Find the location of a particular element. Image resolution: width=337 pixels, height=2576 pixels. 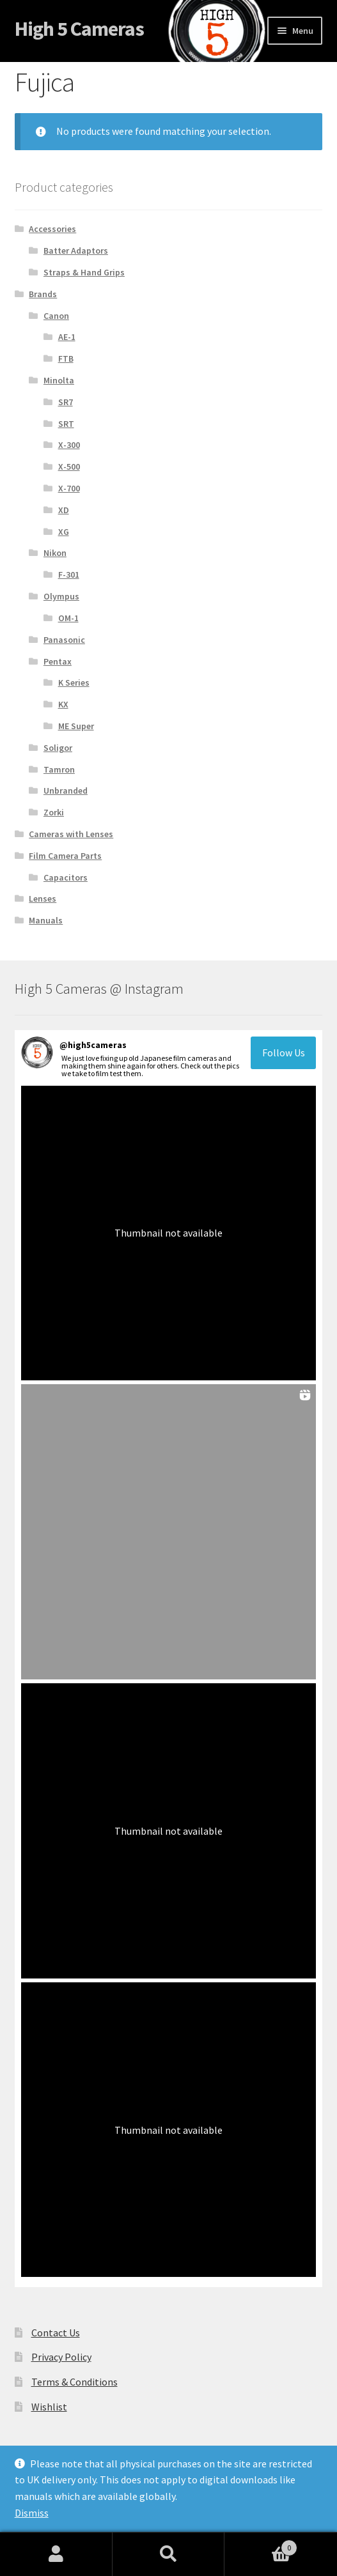

Wishlist is located at coordinates (49, 2406).